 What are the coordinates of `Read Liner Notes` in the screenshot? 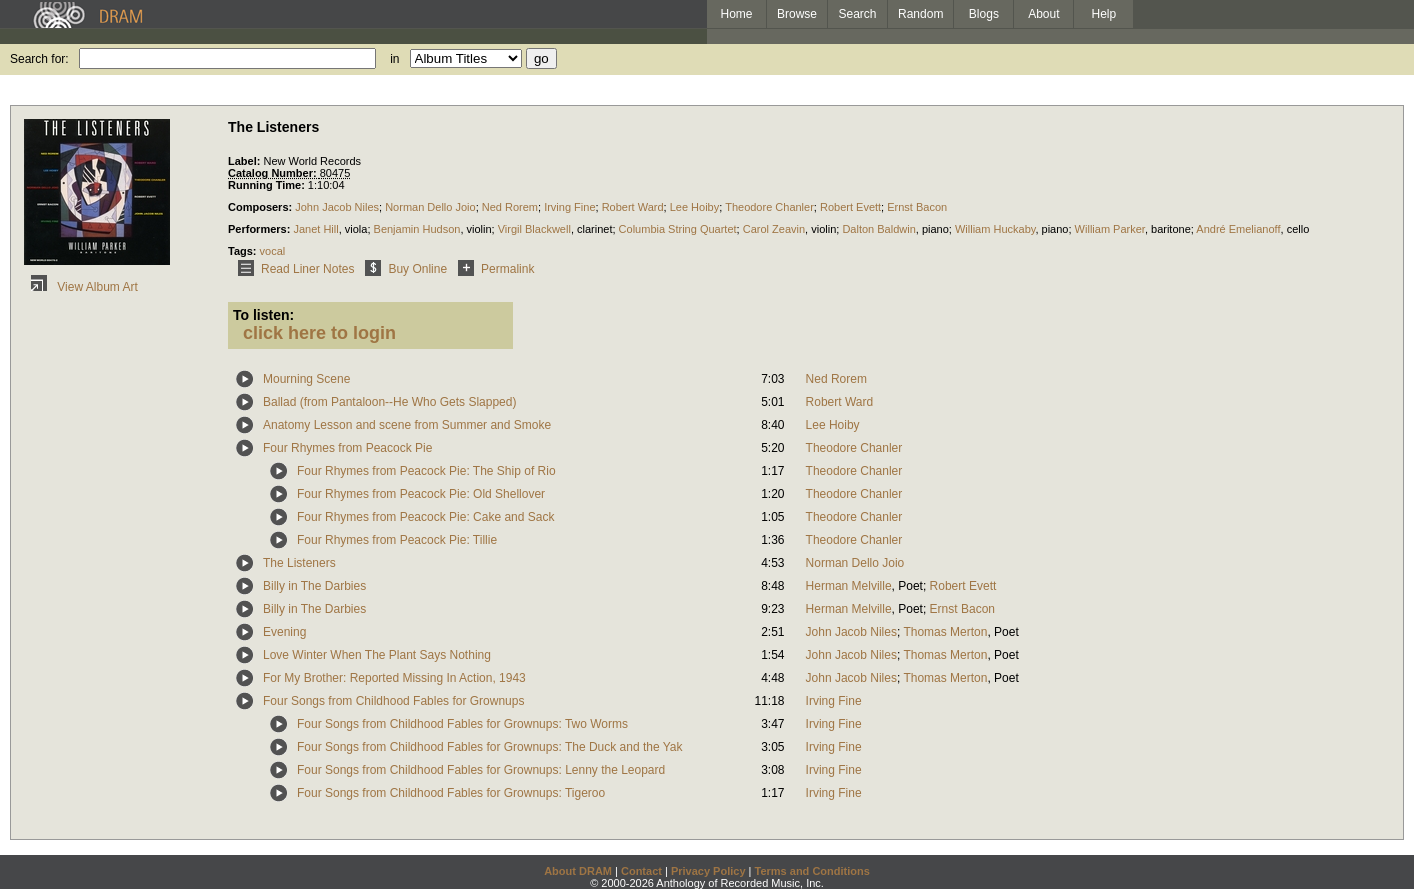 It's located at (292, 269).